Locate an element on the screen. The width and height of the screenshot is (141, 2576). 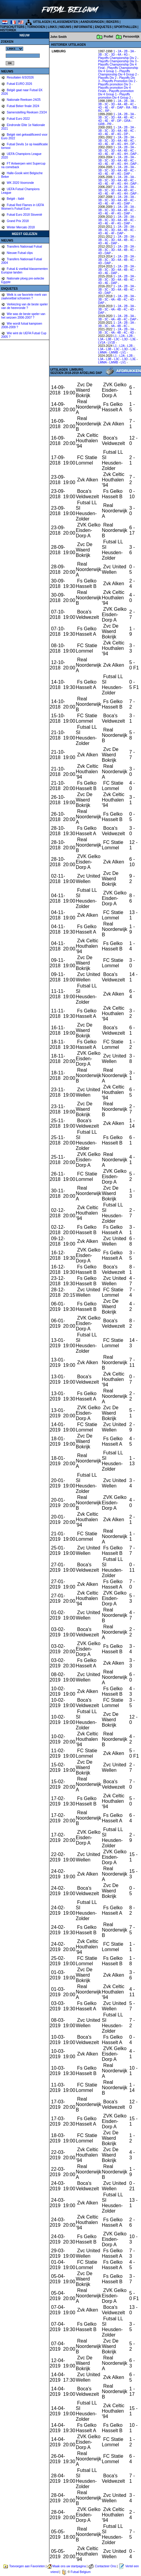
LV1B is located at coordinates (111, 342).